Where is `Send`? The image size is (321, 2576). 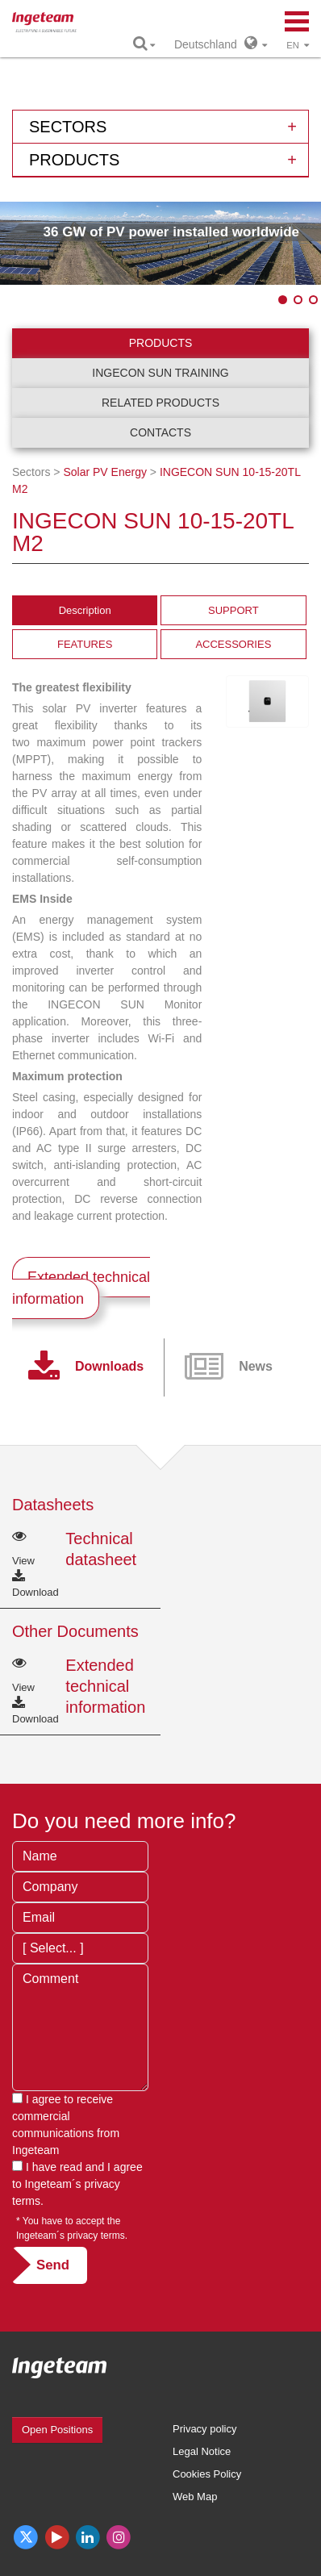 Send is located at coordinates (52, 2265).